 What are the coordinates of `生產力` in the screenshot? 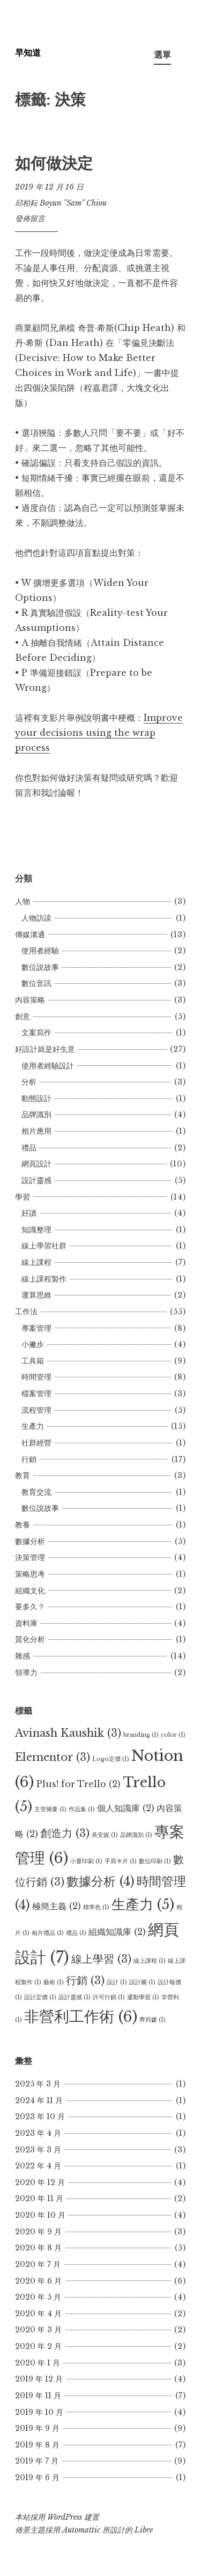 It's located at (32, 1426).